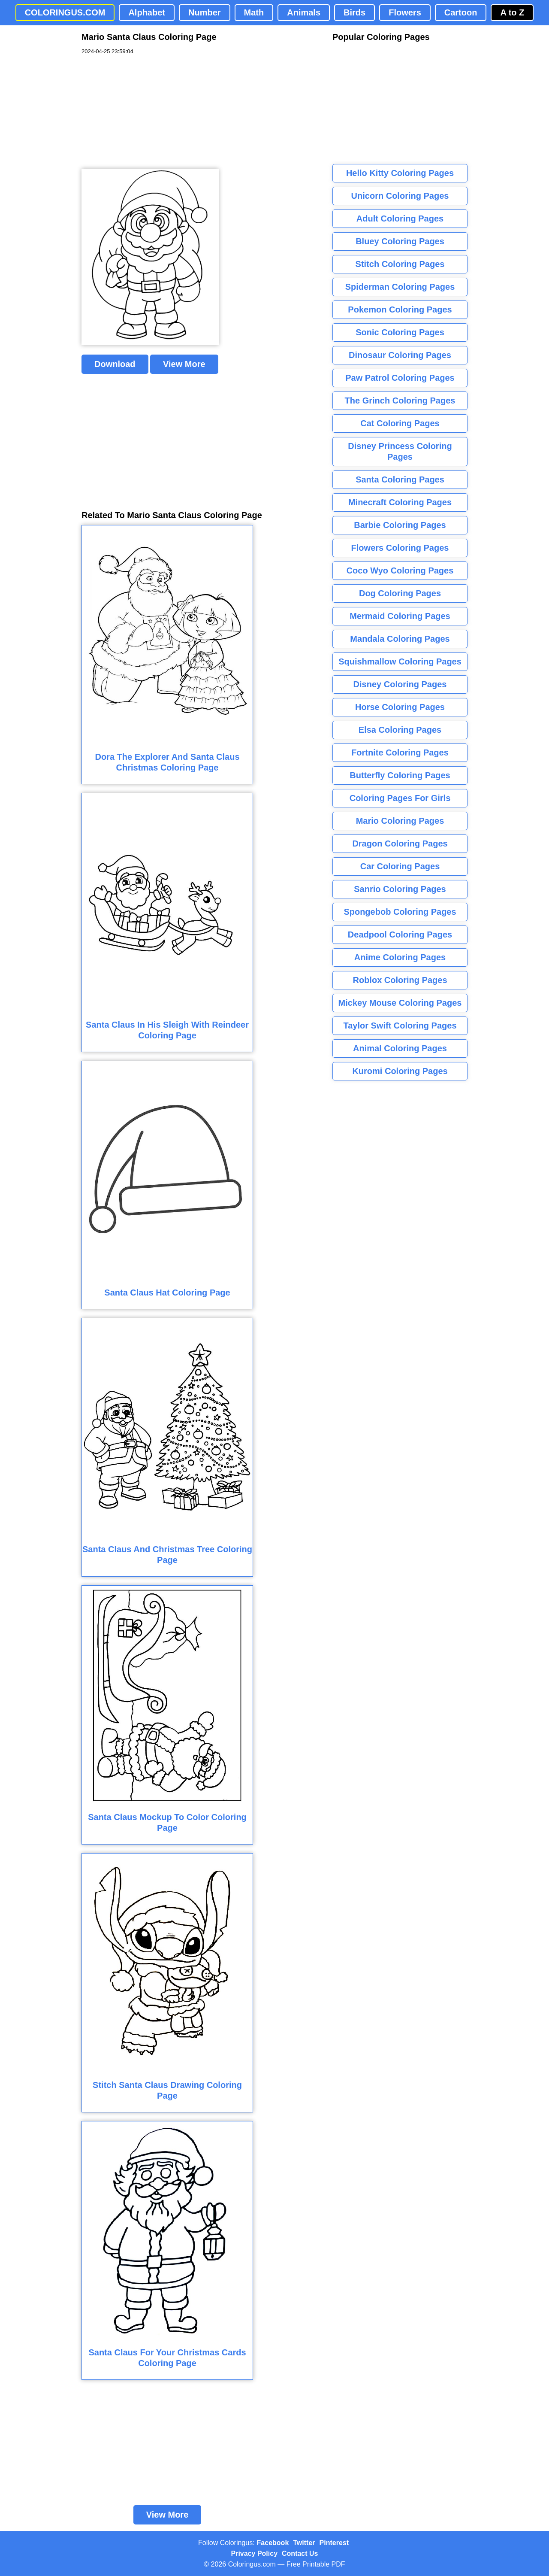  Describe the element at coordinates (254, 12) in the screenshot. I see `Math` at that location.